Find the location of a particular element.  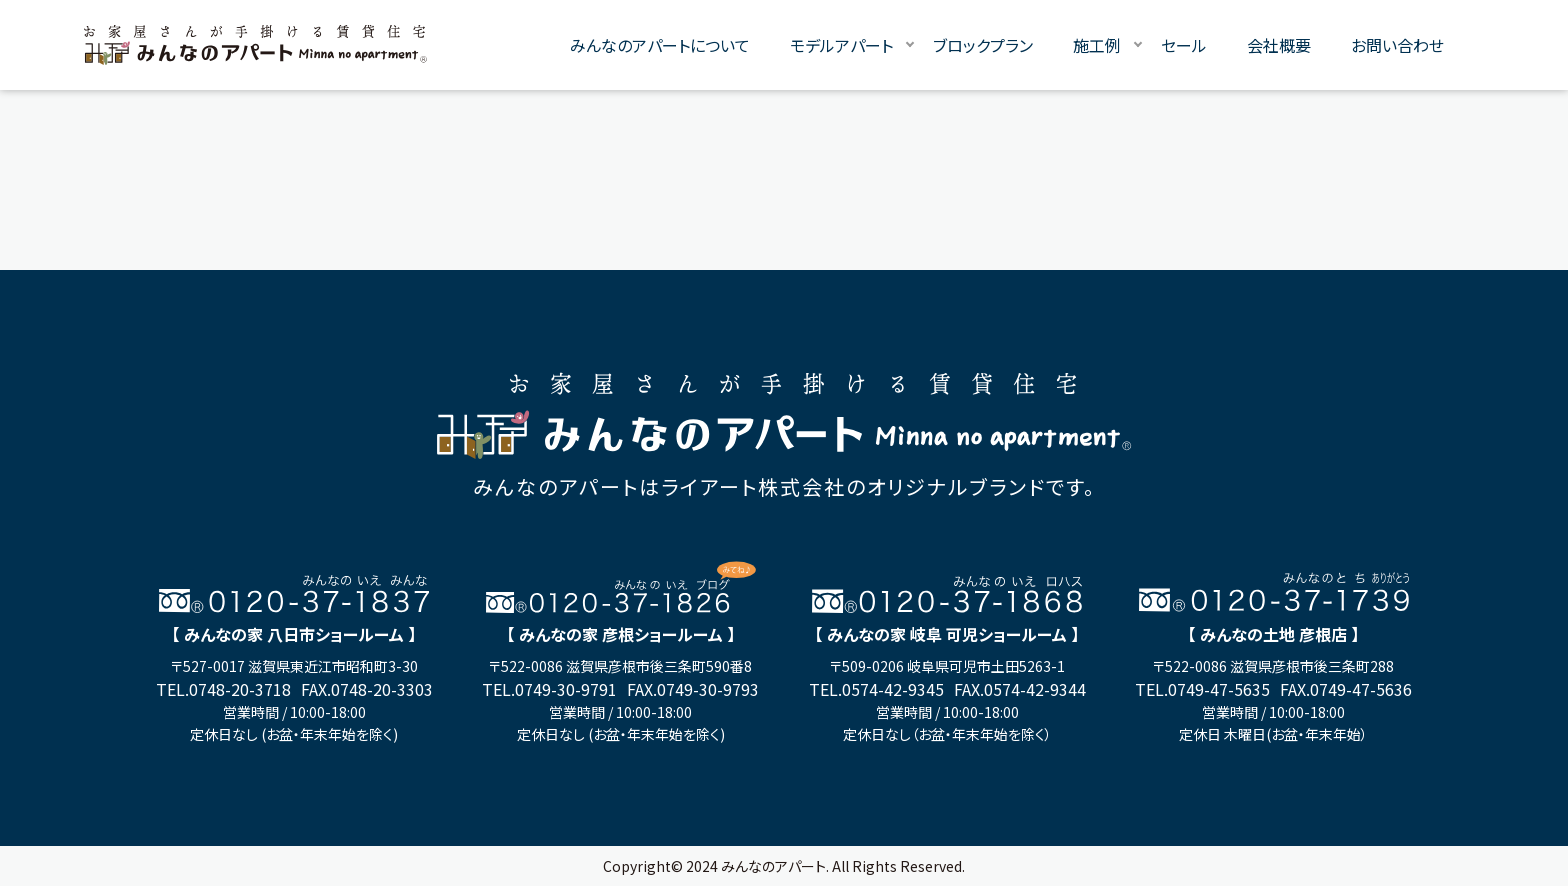

施工例 is located at coordinates (1097, 45).